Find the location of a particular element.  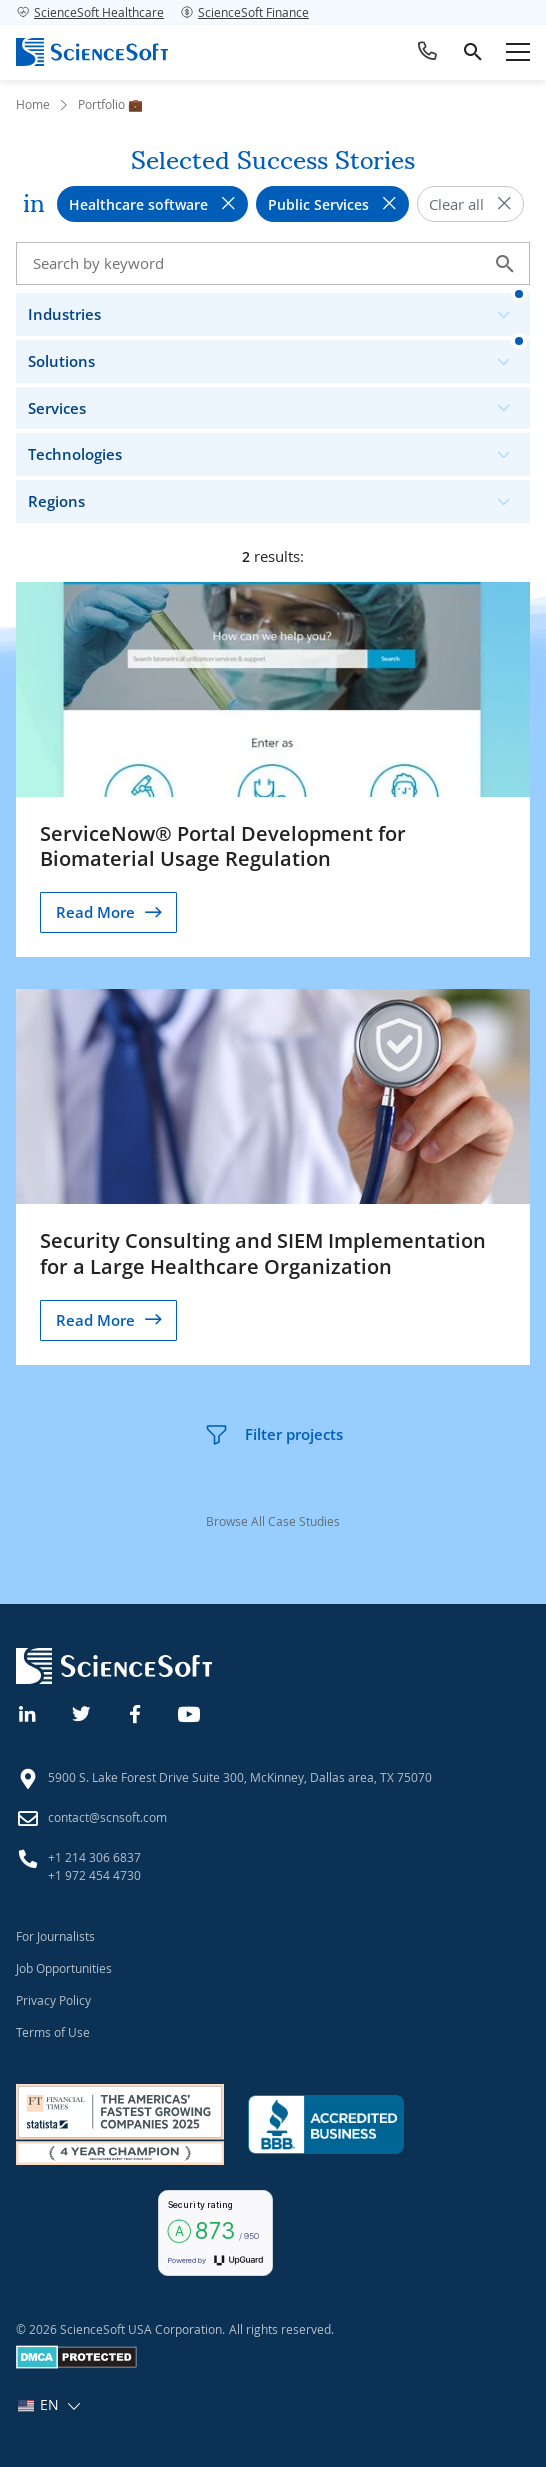

+1 972 454 4730 is located at coordinates (94, 1875).